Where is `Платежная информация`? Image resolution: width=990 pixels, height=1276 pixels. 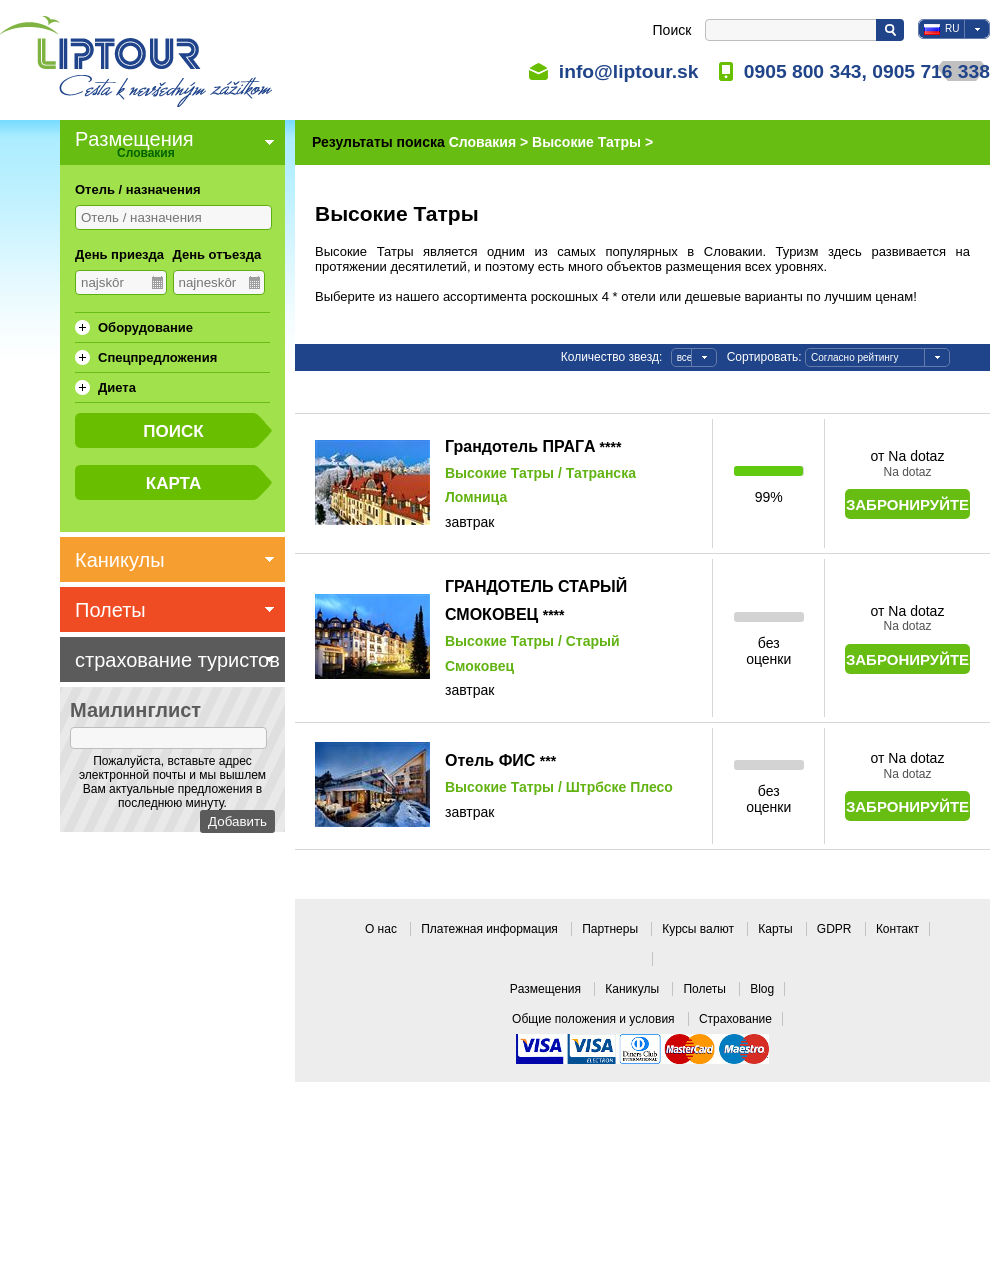
Платежная информация is located at coordinates (491, 929).